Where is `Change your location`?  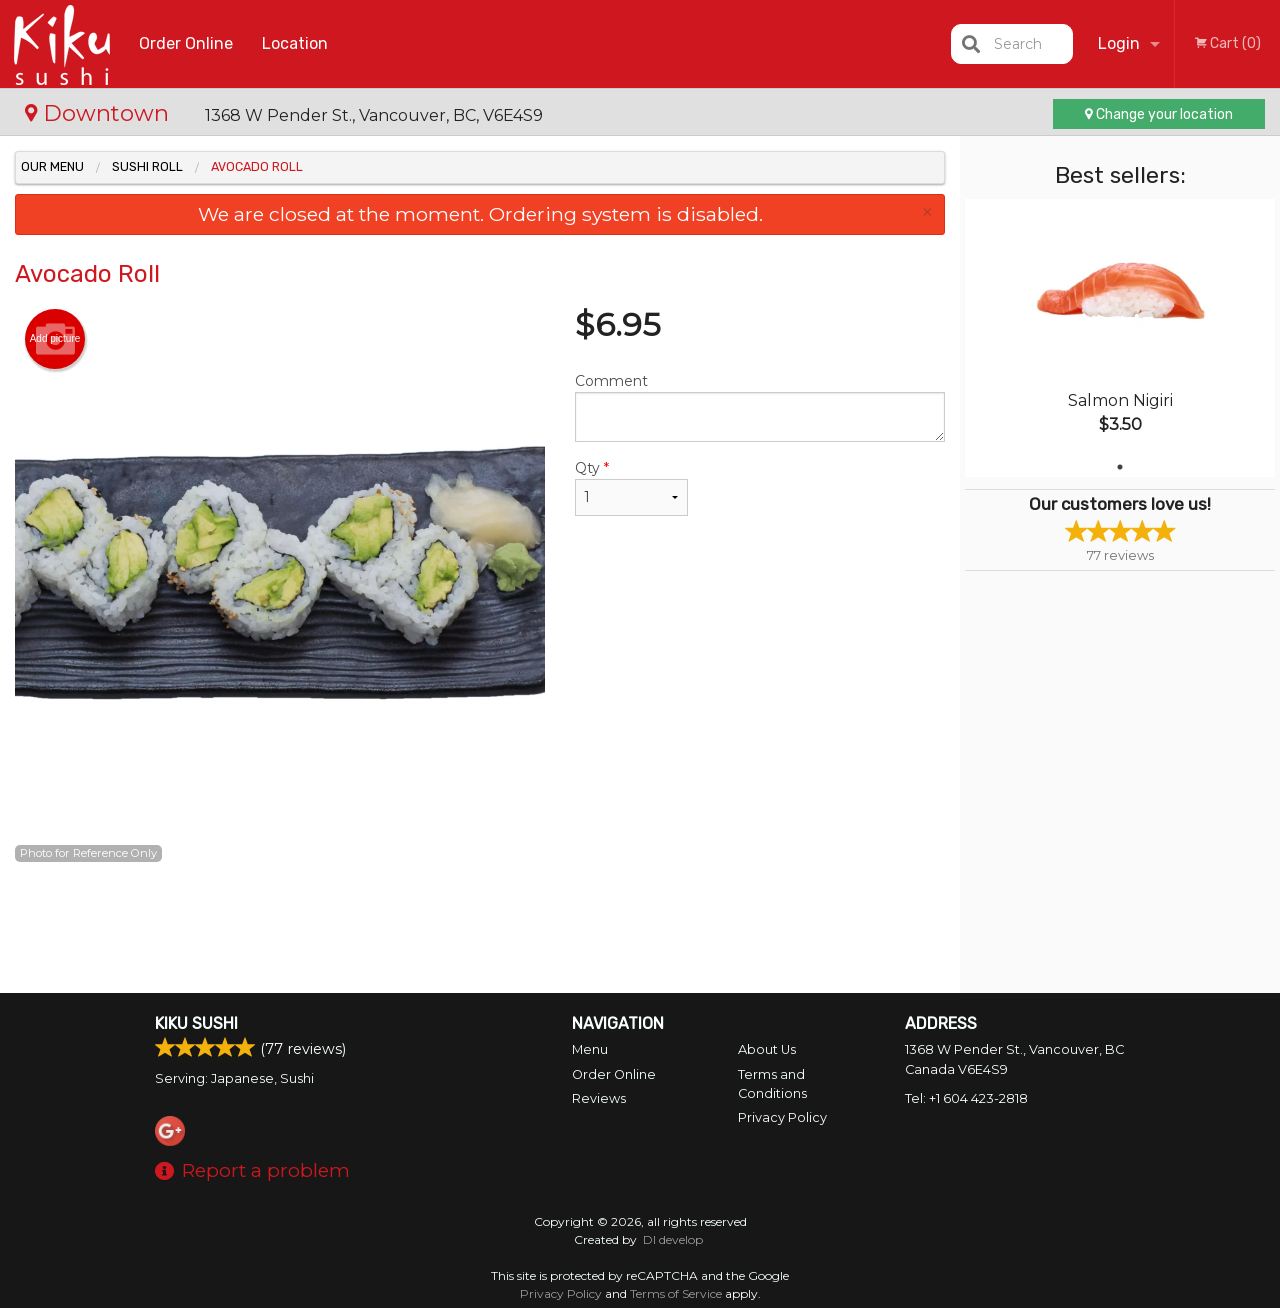
Change your location is located at coordinates (1159, 114).